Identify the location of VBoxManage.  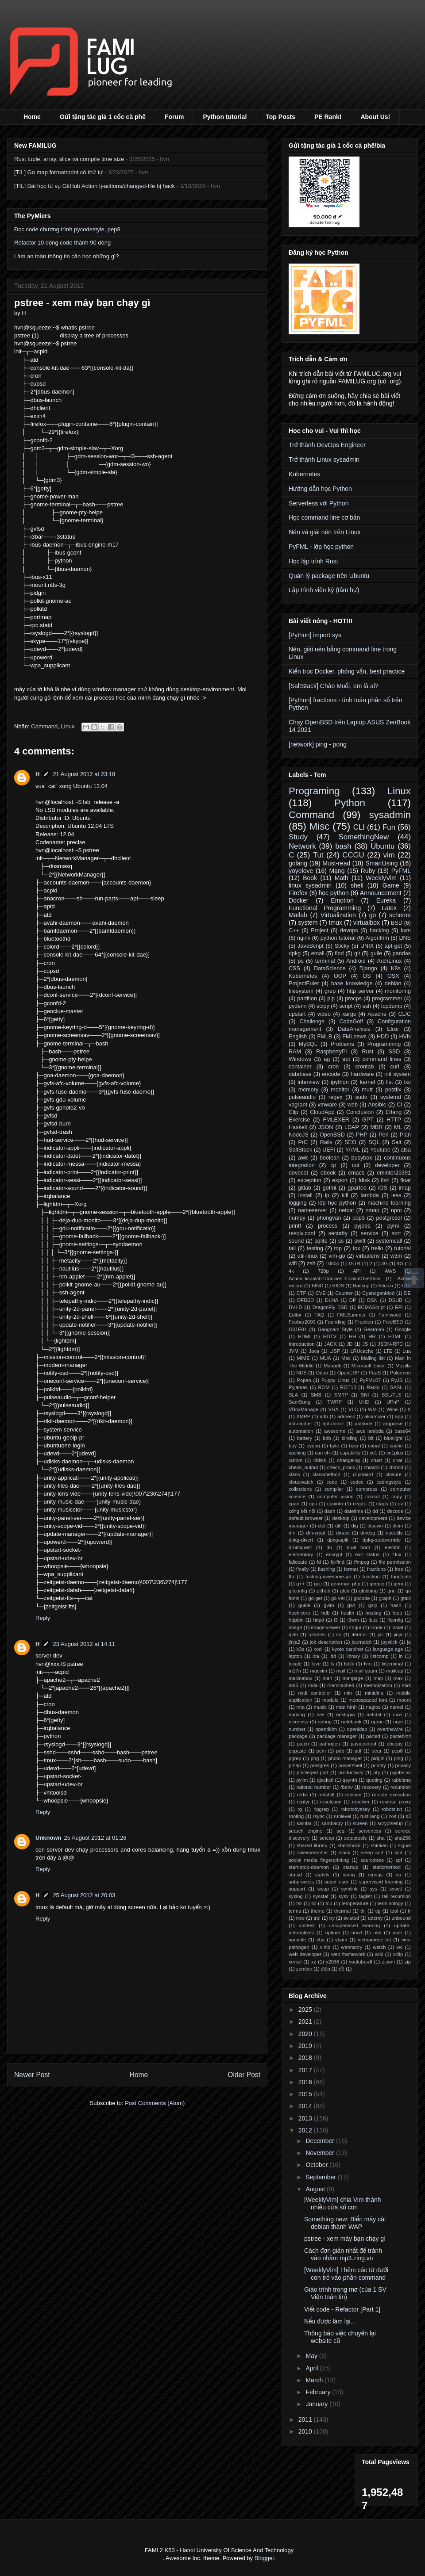
(303, 1409).